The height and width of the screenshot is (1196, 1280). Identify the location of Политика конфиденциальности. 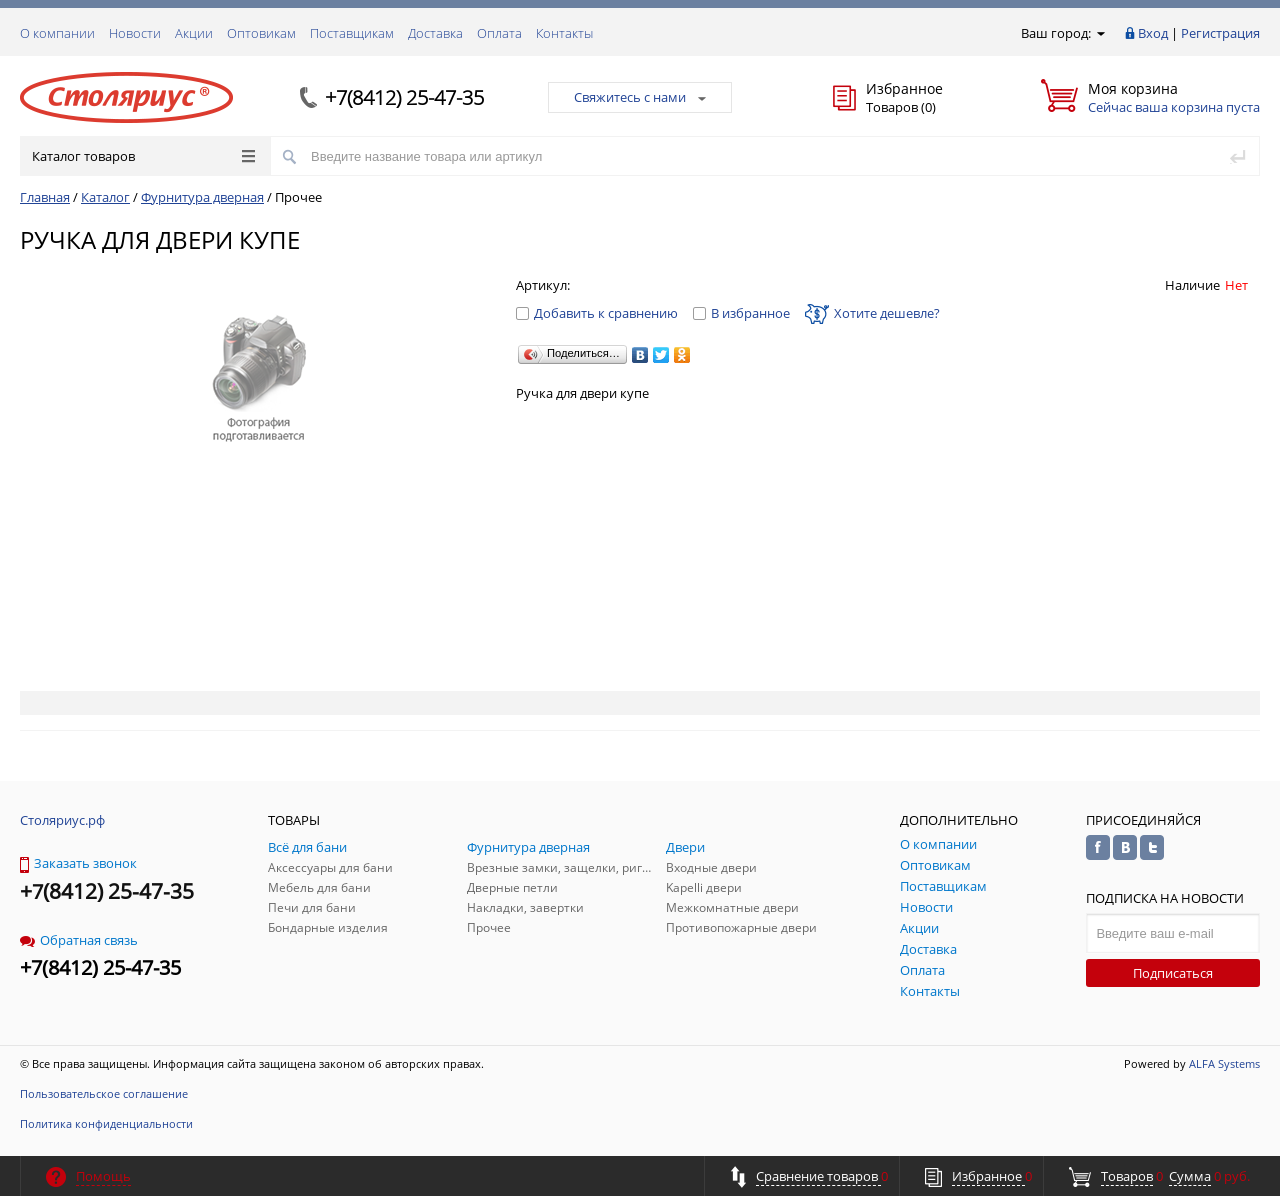
(106, 1123).